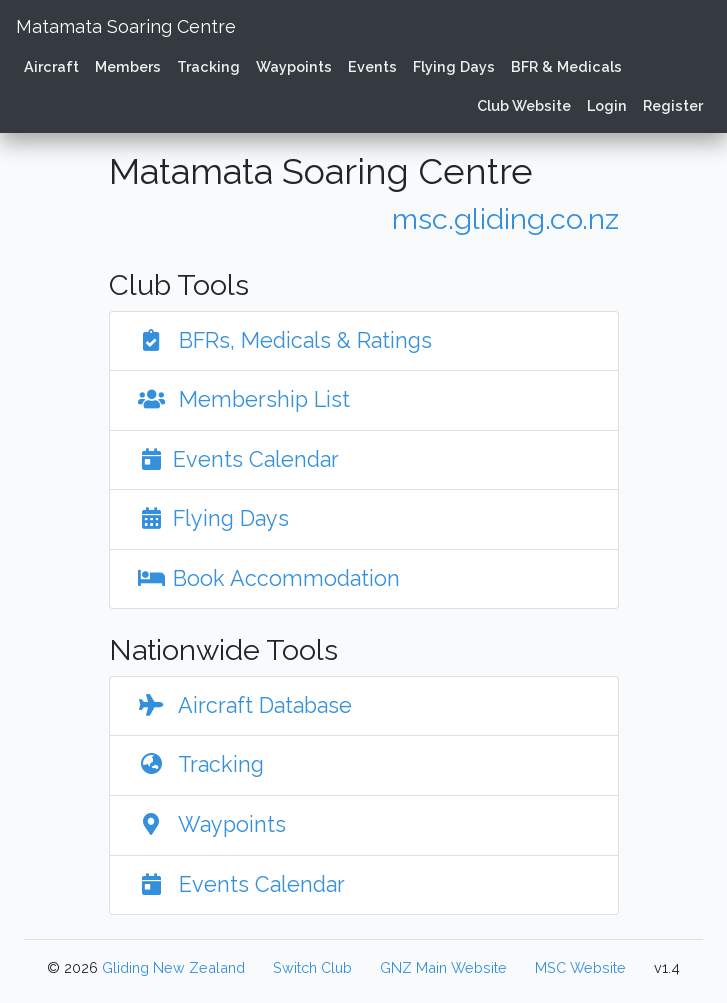 The width and height of the screenshot is (727, 1003). Describe the element at coordinates (265, 578) in the screenshot. I see `Book Accommodation` at that location.